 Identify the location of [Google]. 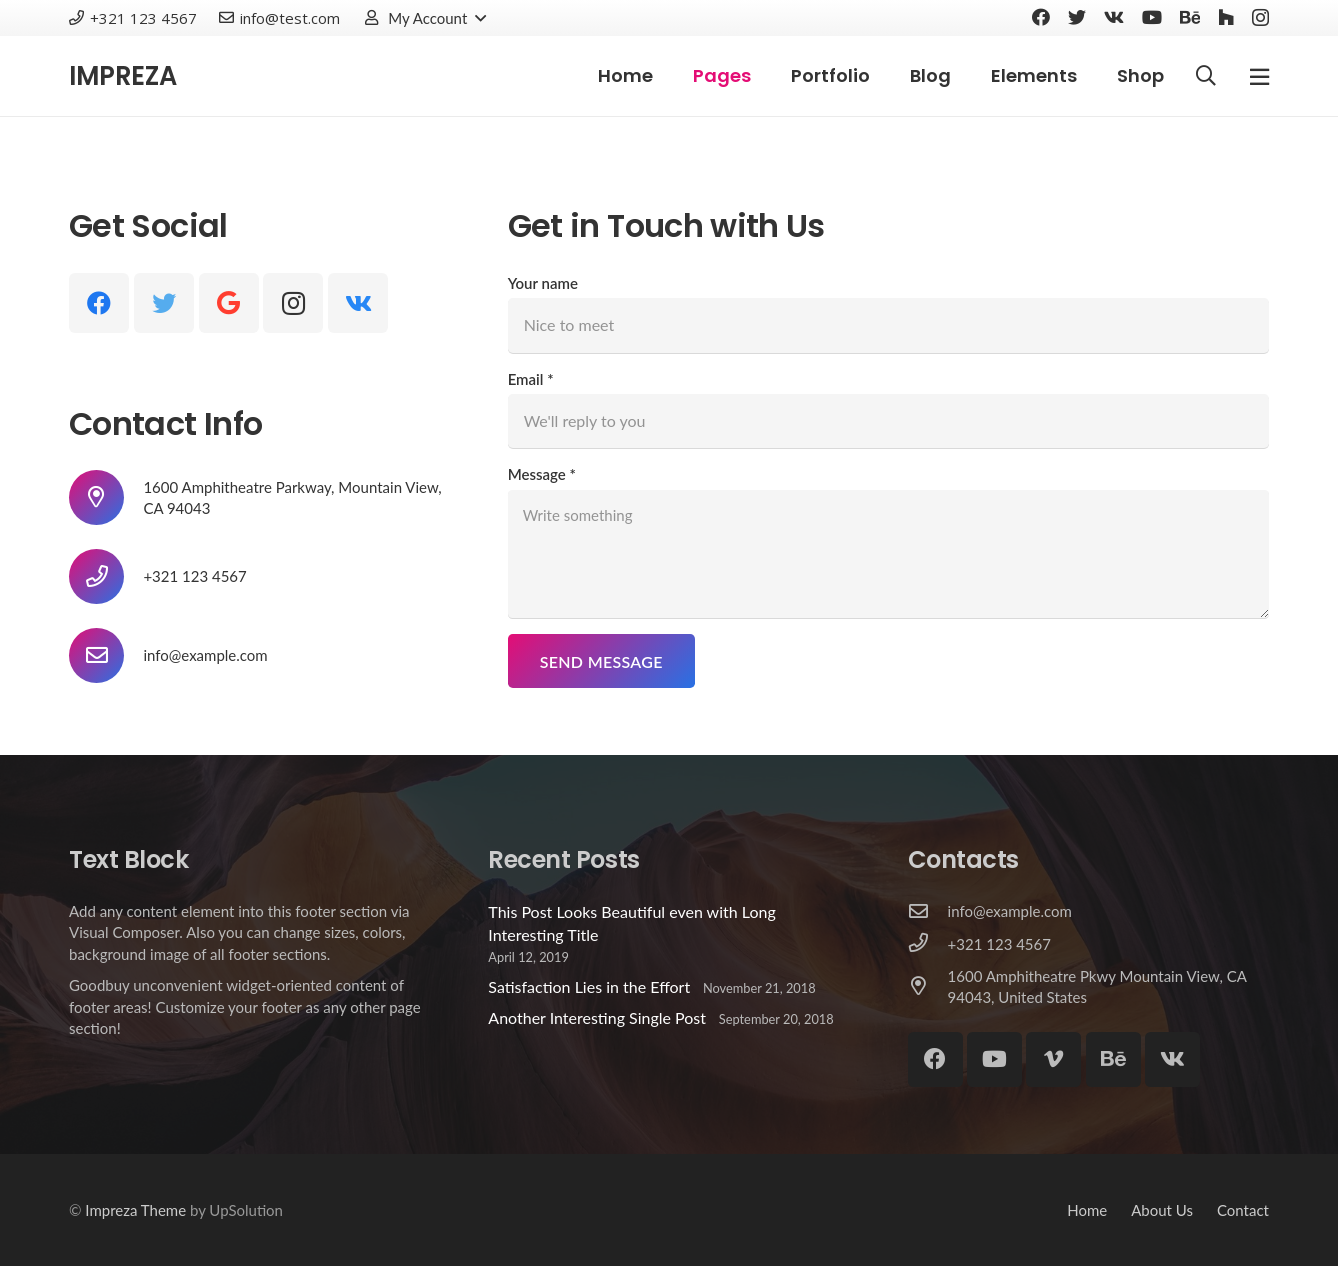
(229, 303).